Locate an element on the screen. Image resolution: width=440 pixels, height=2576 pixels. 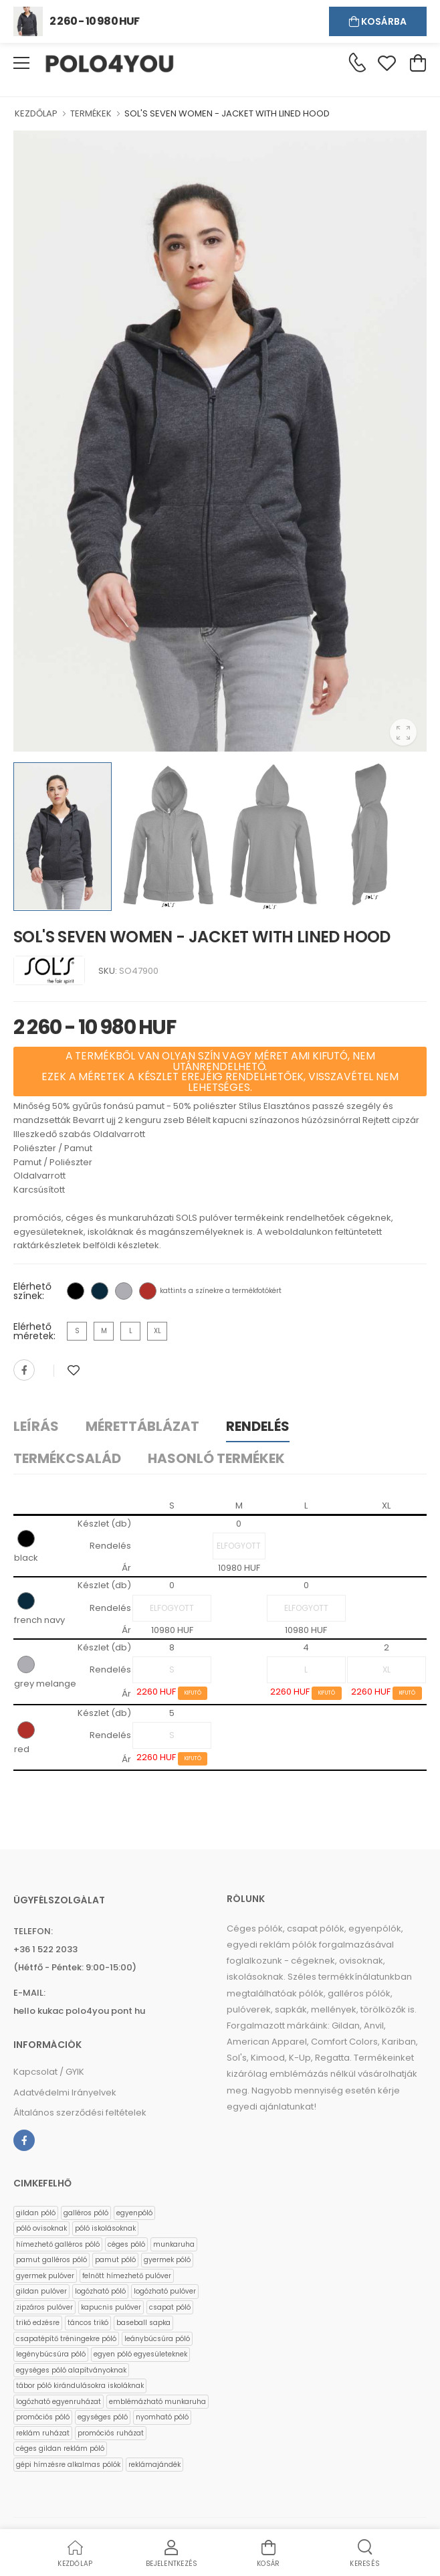
[menu-toggle] is located at coordinates (21, 63).